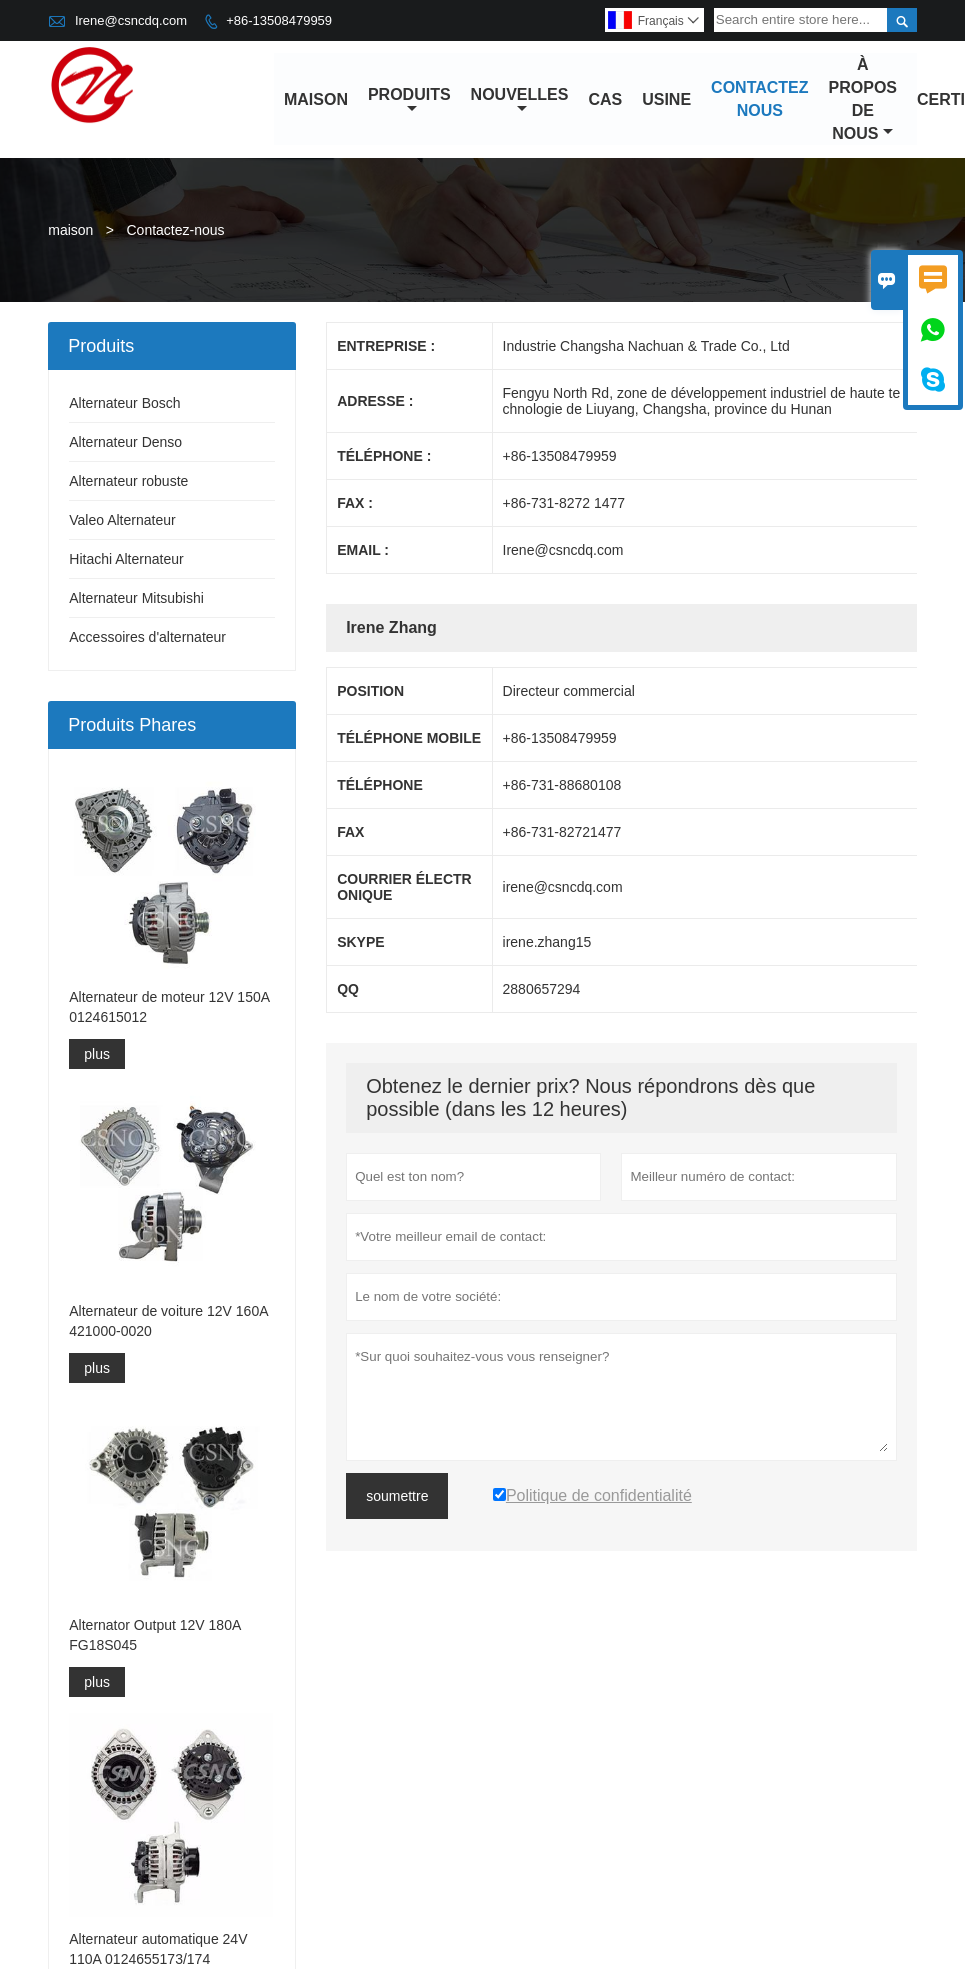  What do you see at coordinates (154, 1635) in the screenshot?
I see `Alternator Output 12V 180A FG18S045` at bounding box center [154, 1635].